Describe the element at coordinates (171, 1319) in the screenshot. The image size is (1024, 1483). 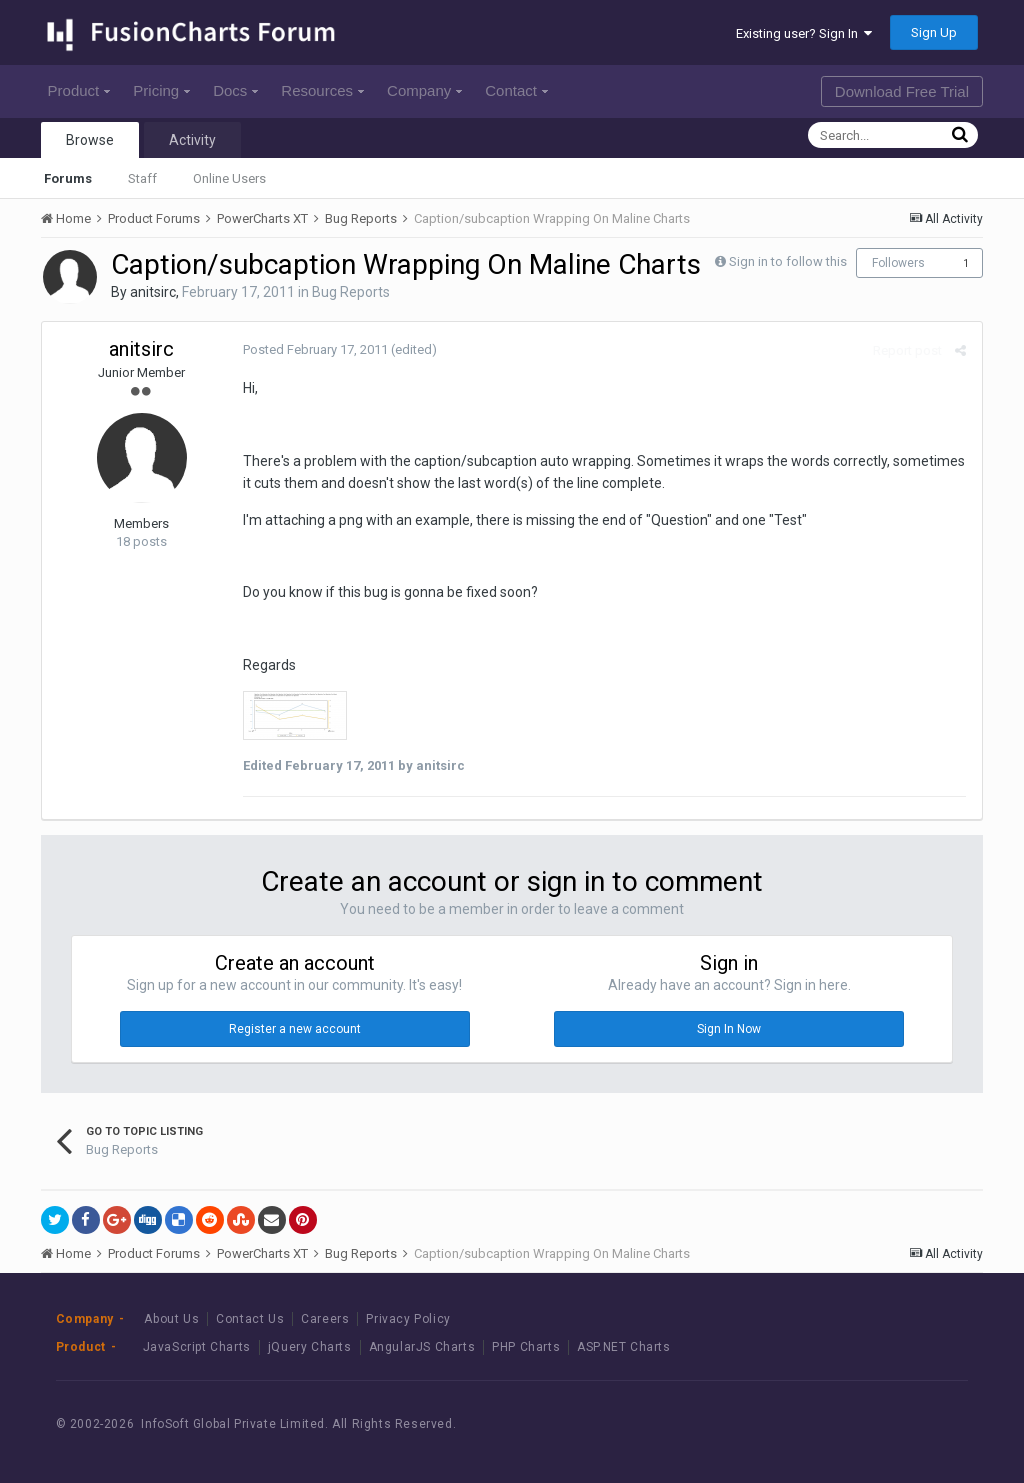
I see `About Us` at that location.